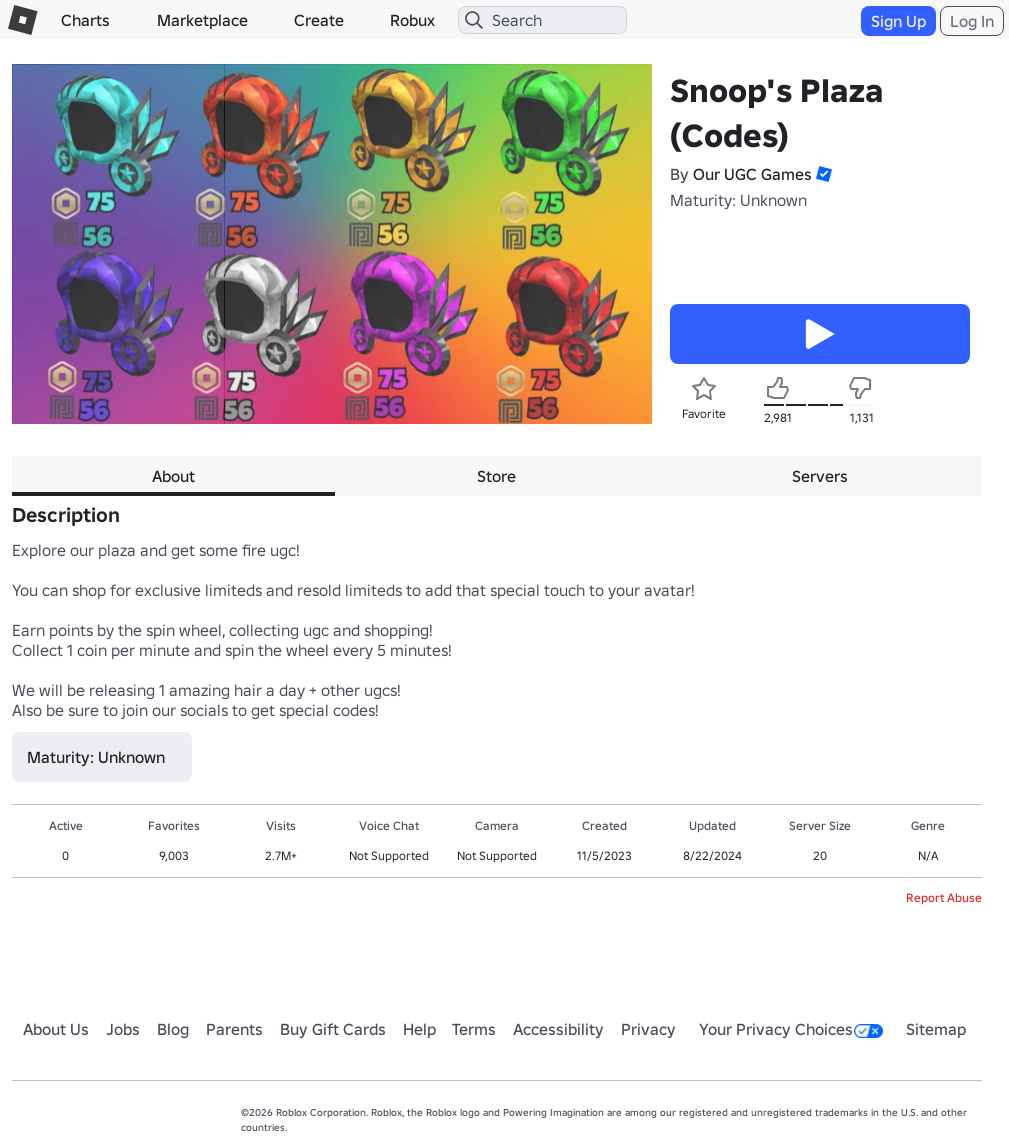 The width and height of the screenshot is (1009, 1147). I want to click on Terms, so click(474, 1029).